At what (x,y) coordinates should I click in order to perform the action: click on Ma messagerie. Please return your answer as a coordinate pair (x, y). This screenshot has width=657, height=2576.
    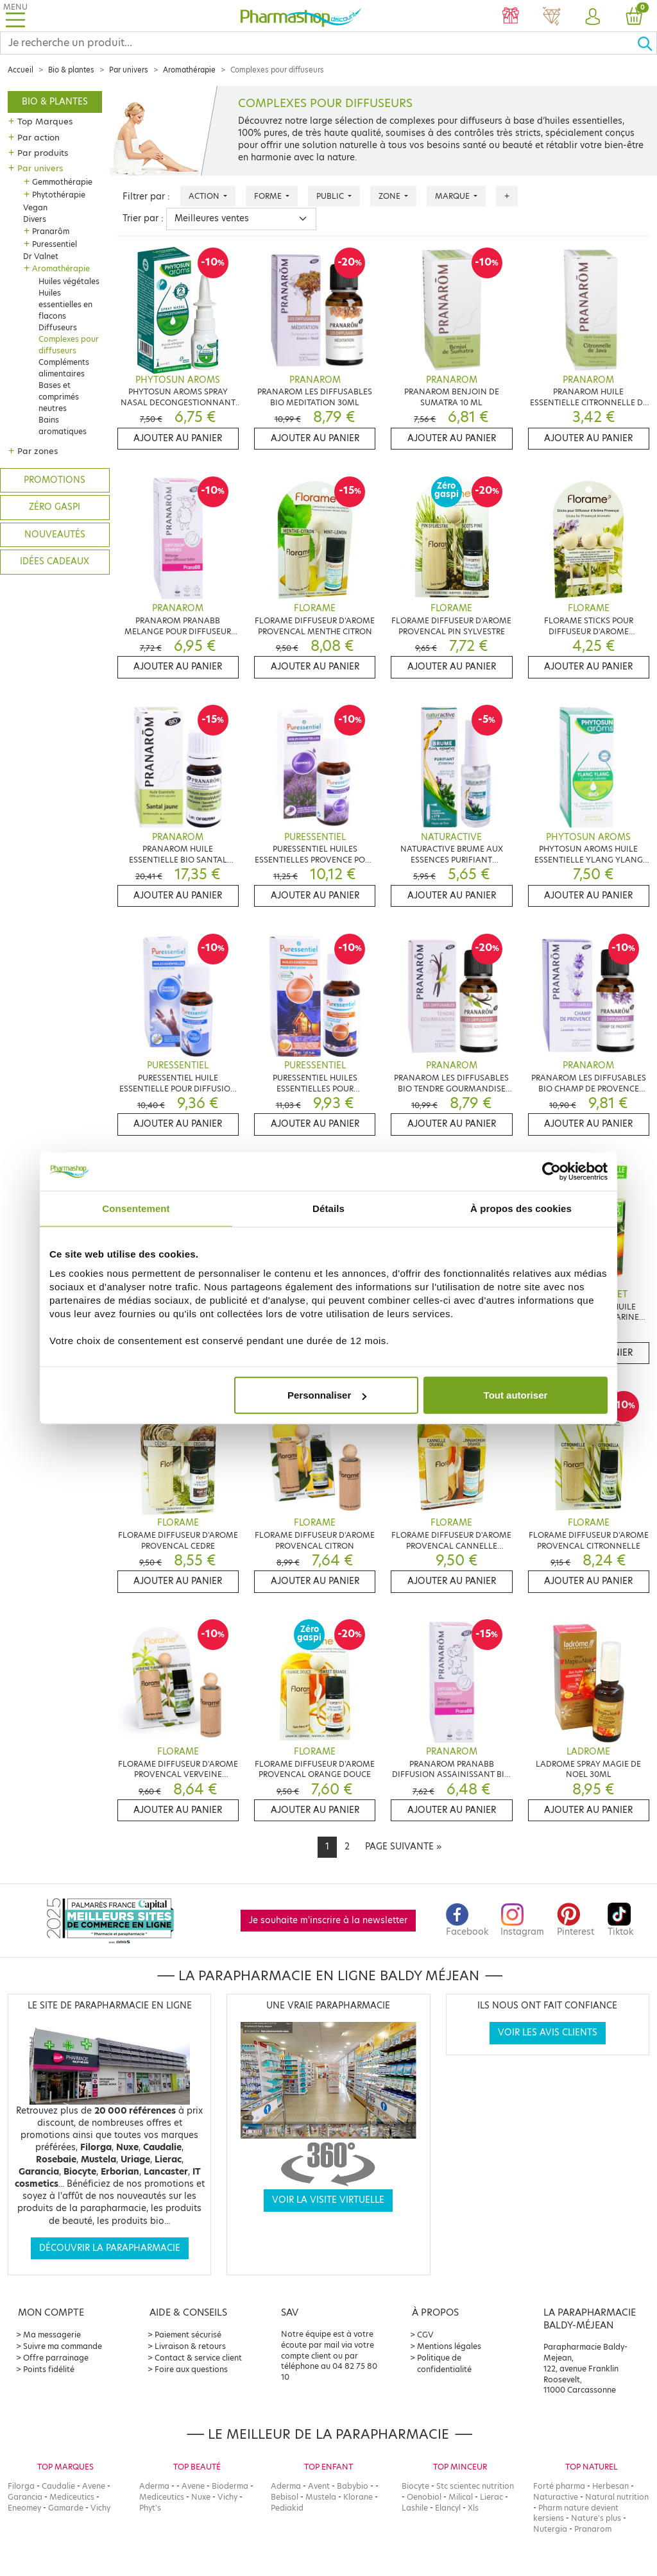
    Looking at the image, I should click on (52, 2334).